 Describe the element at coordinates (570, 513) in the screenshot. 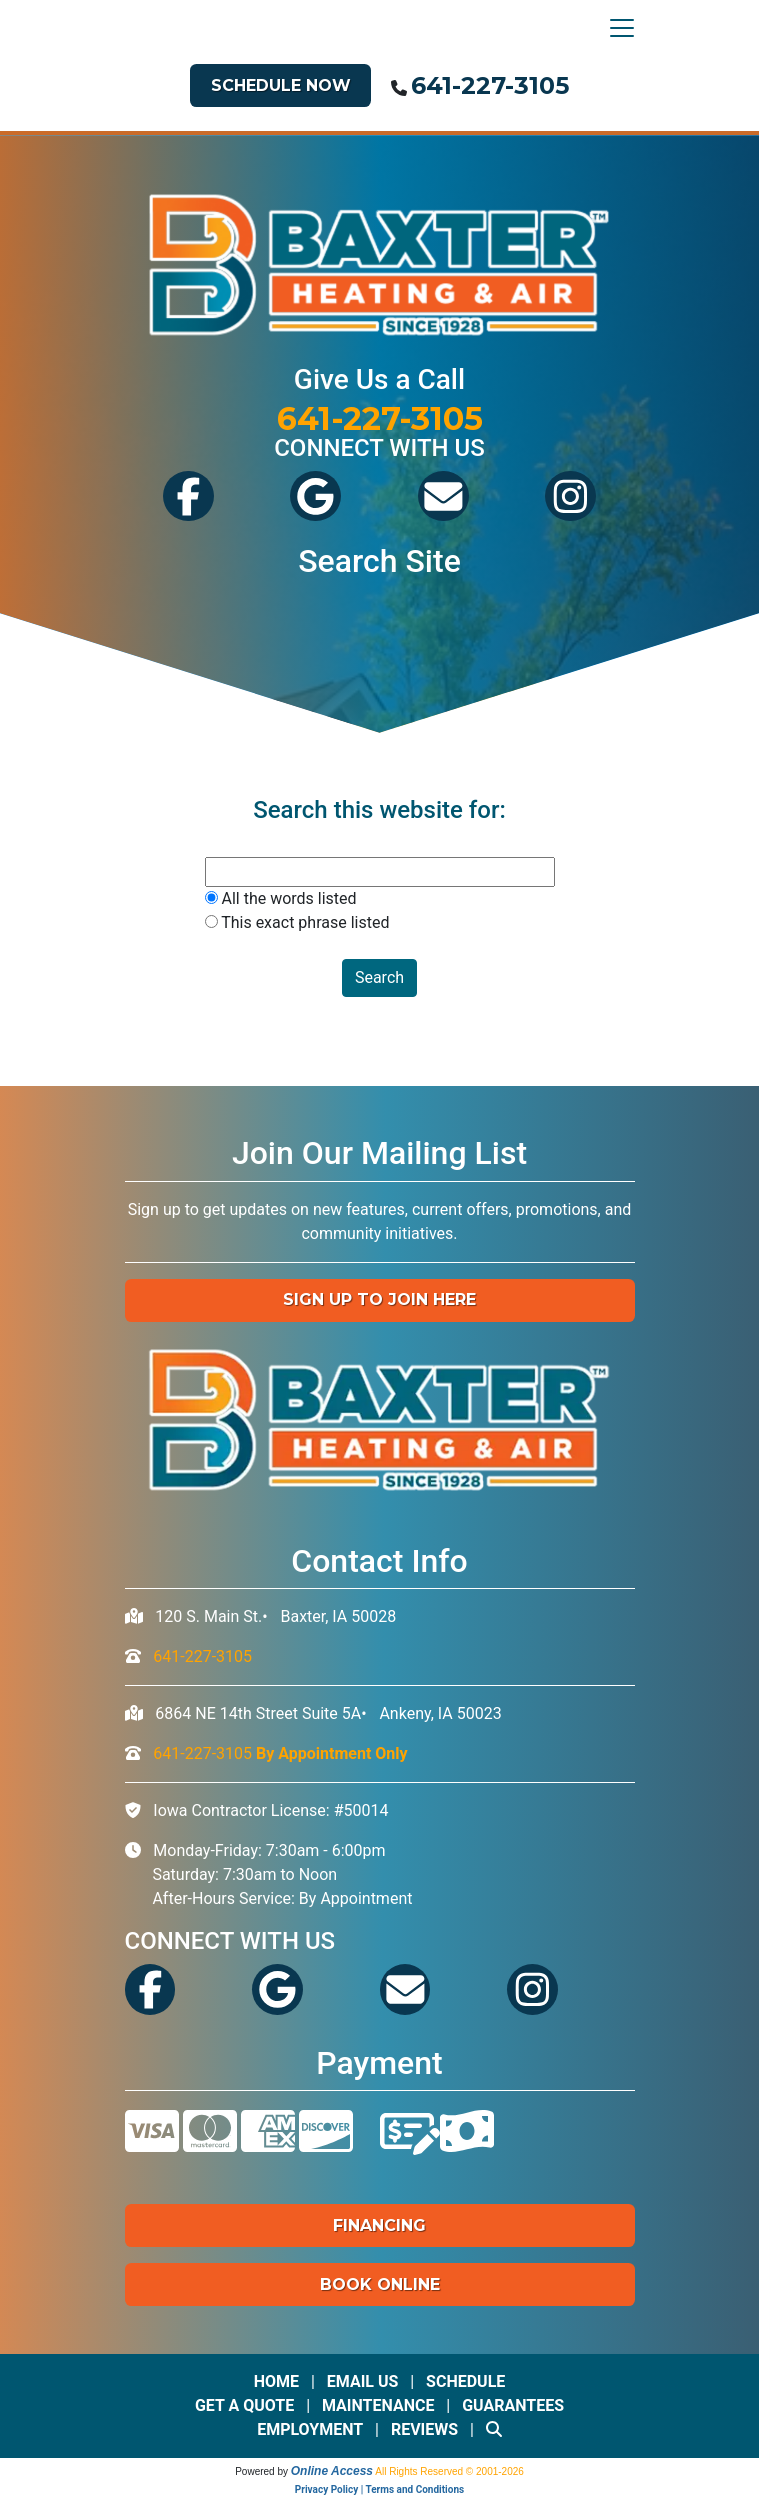

I see `[See Our Instagram]` at that location.